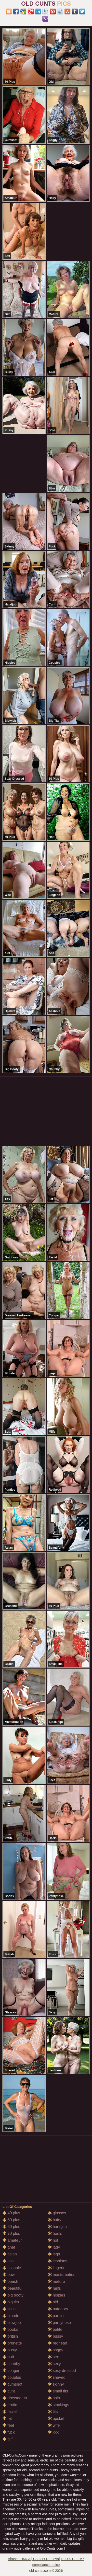 This screenshot has height=2576, width=92. What do you see at coordinates (7, 2418) in the screenshot?
I see `fat` at bounding box center [7, 2418].